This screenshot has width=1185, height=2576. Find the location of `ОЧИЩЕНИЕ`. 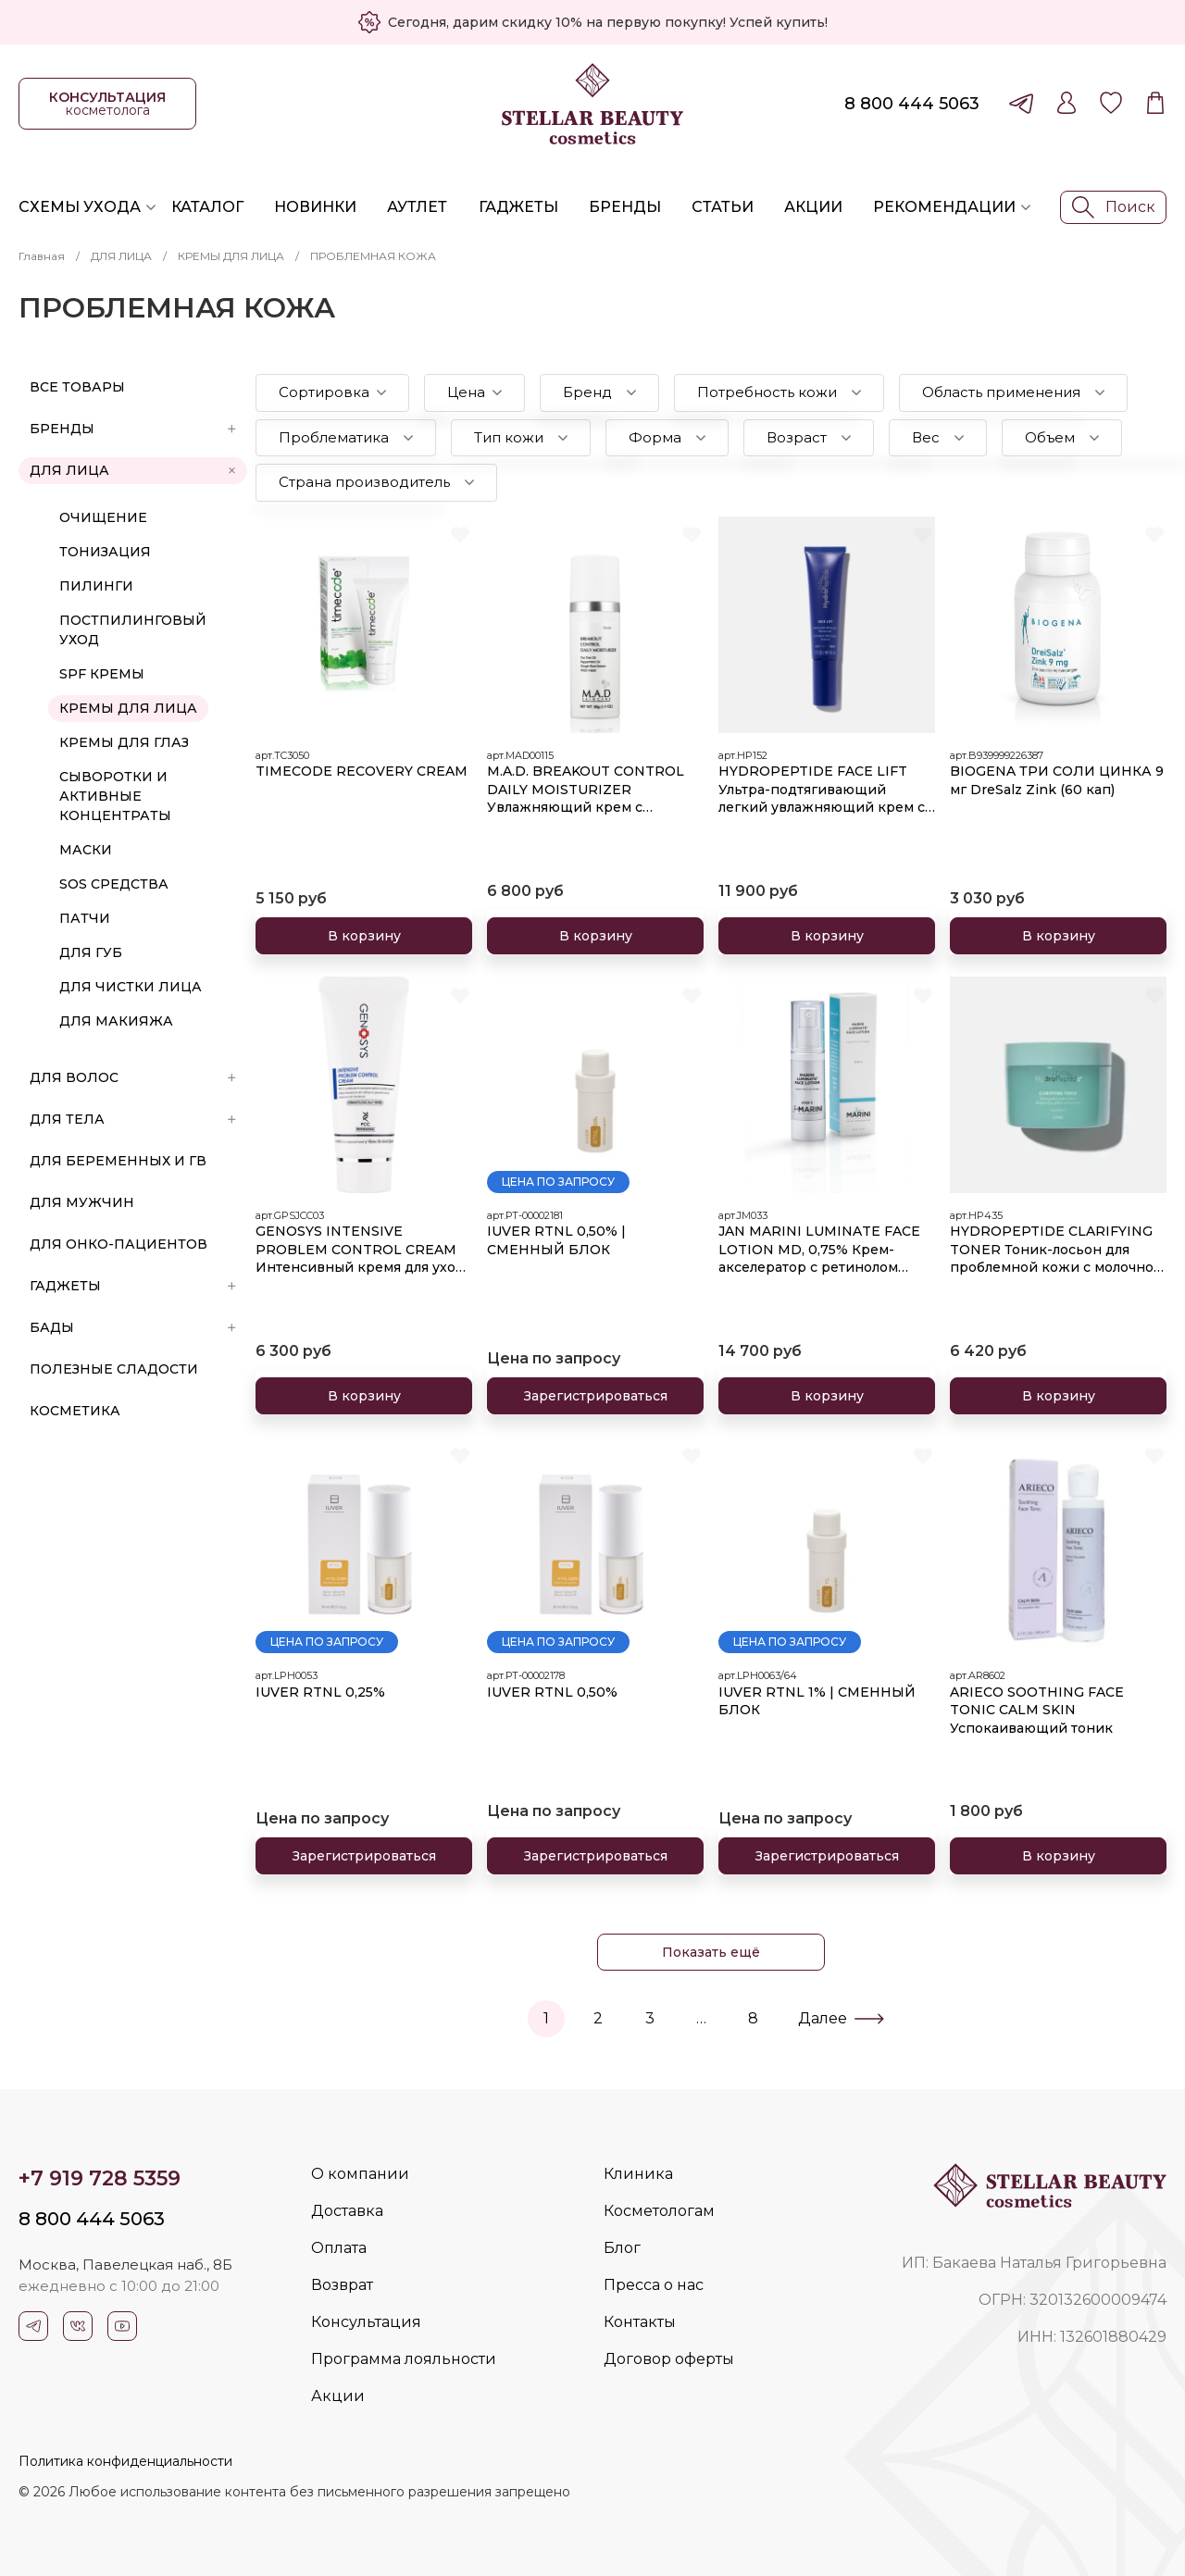

ОЧИЩЕНИЕ is located at coordinates (103, 517).